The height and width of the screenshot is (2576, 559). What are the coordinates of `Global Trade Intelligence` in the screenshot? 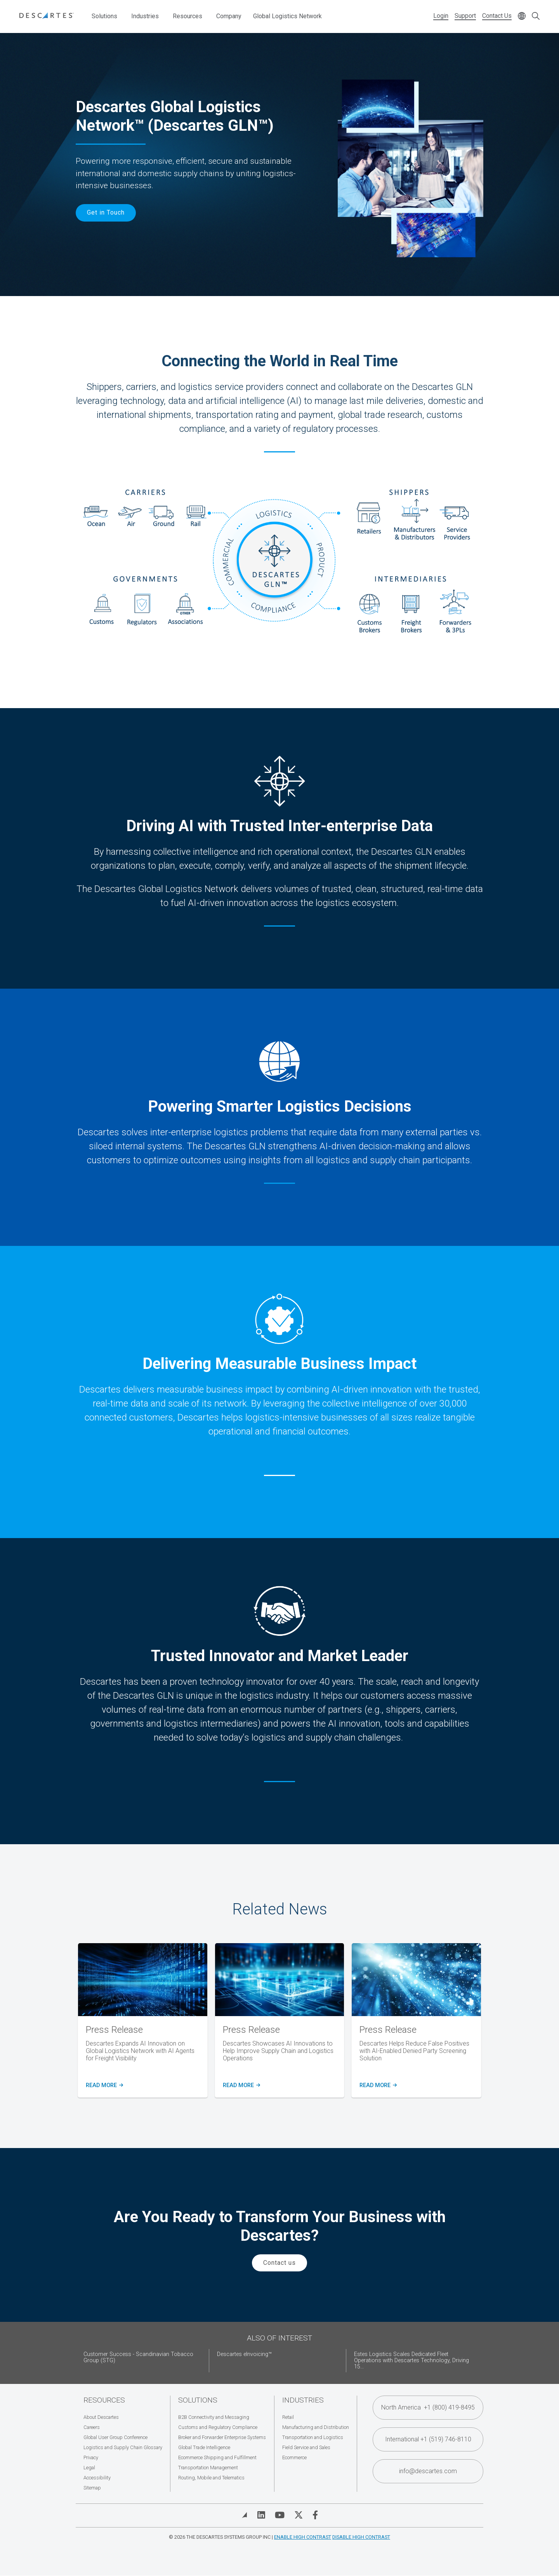 It's located at (204, 2447).